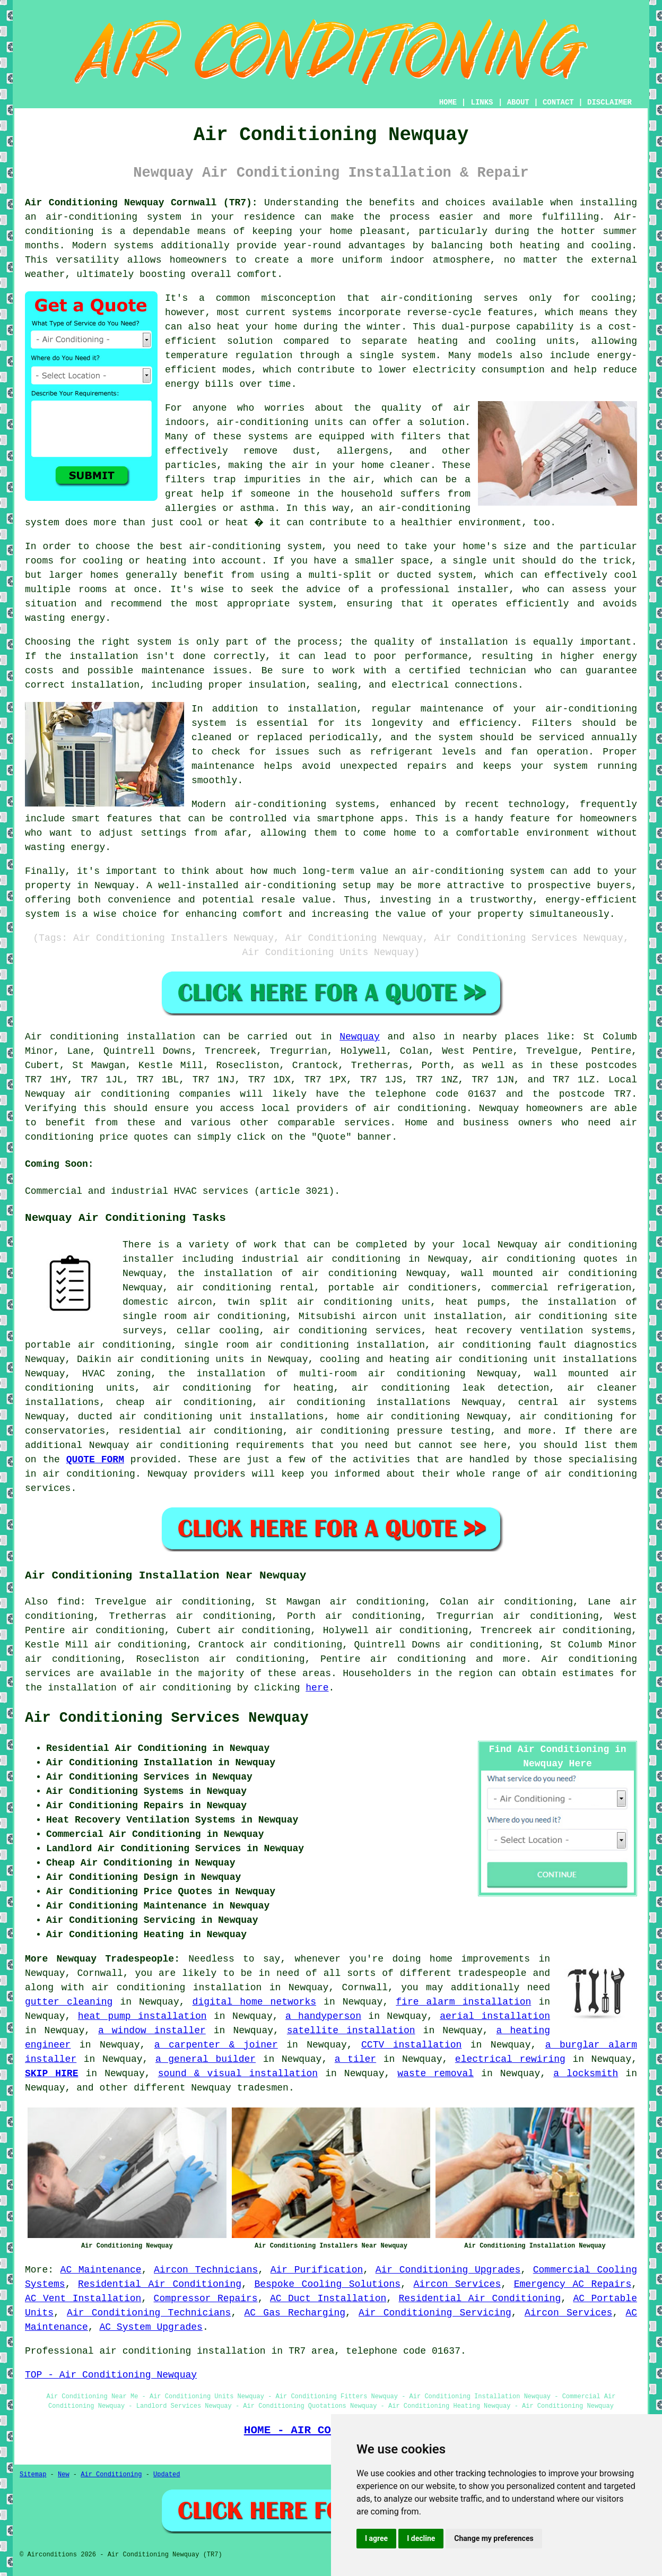 The width and height of the screenshot is (662, 2576). Describe the element at coordinates (167, 1302) in the screenshot. I see `domestic aircon` at that location.